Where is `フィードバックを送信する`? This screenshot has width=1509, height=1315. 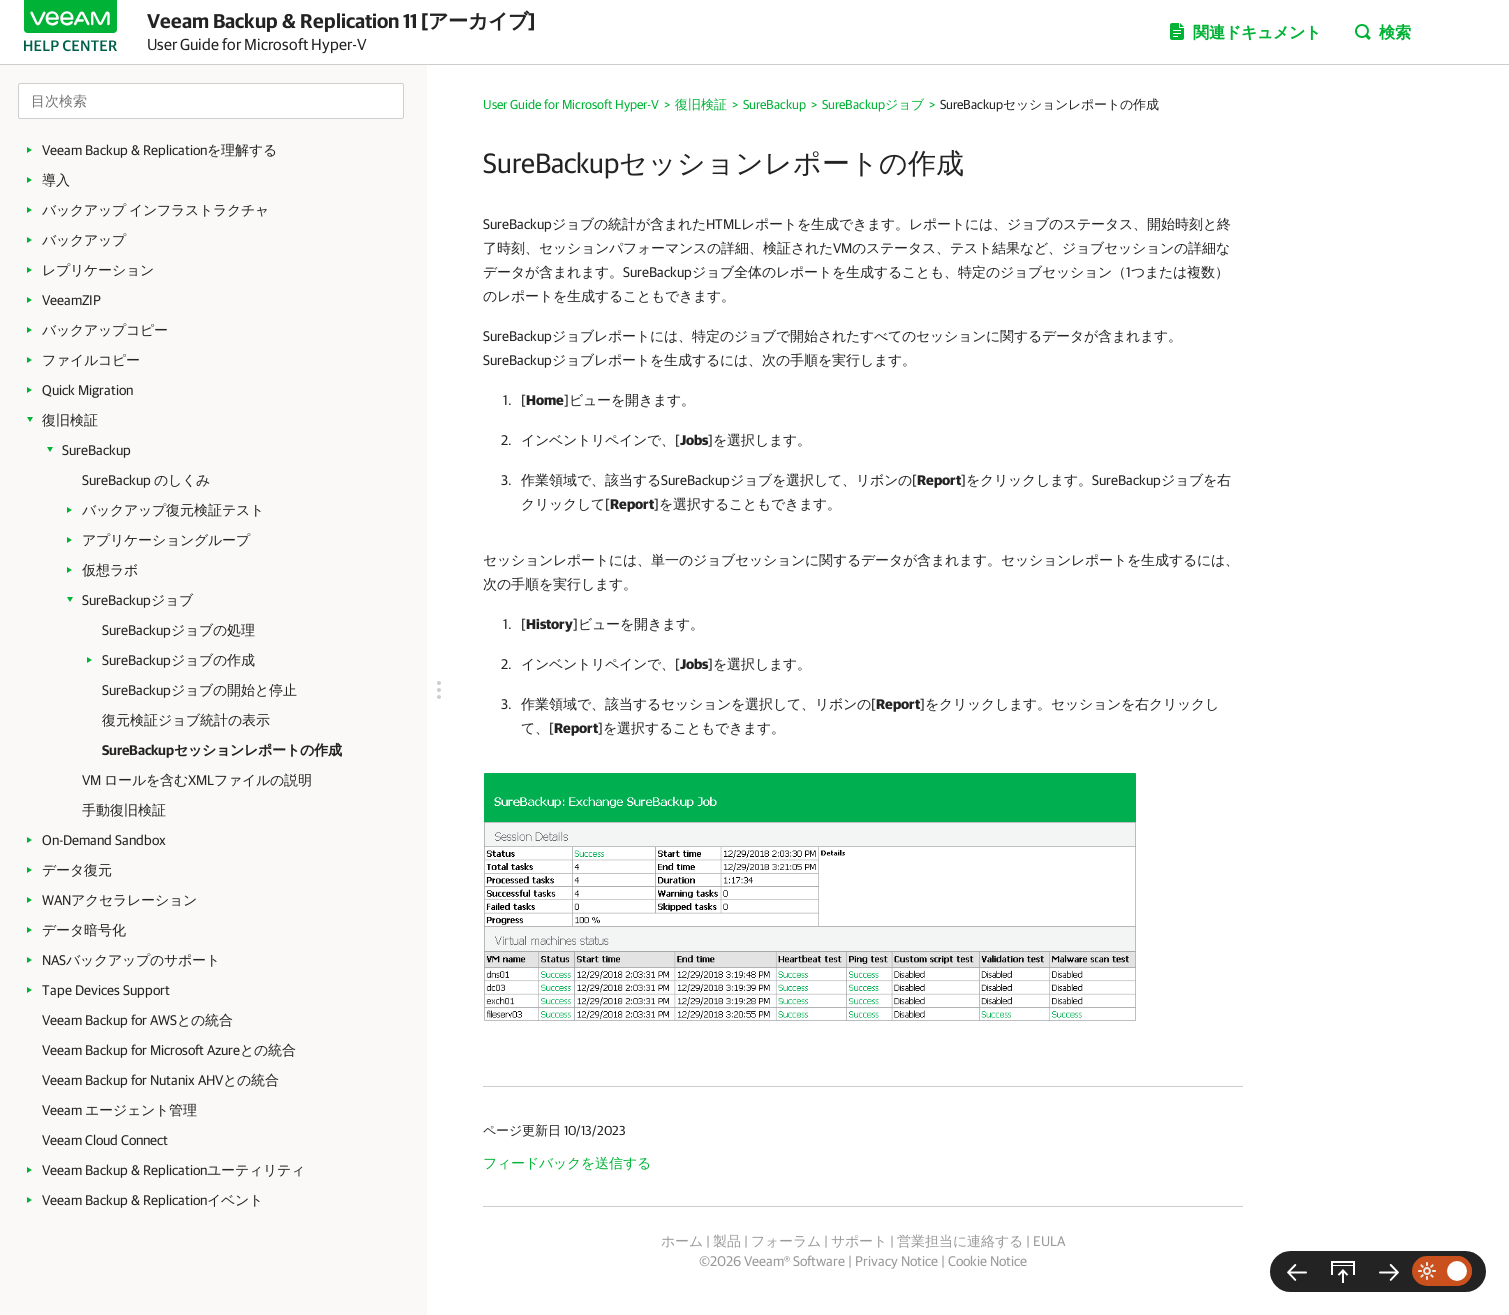 フィードバックを送信する is located at coordinates (567, 1163).